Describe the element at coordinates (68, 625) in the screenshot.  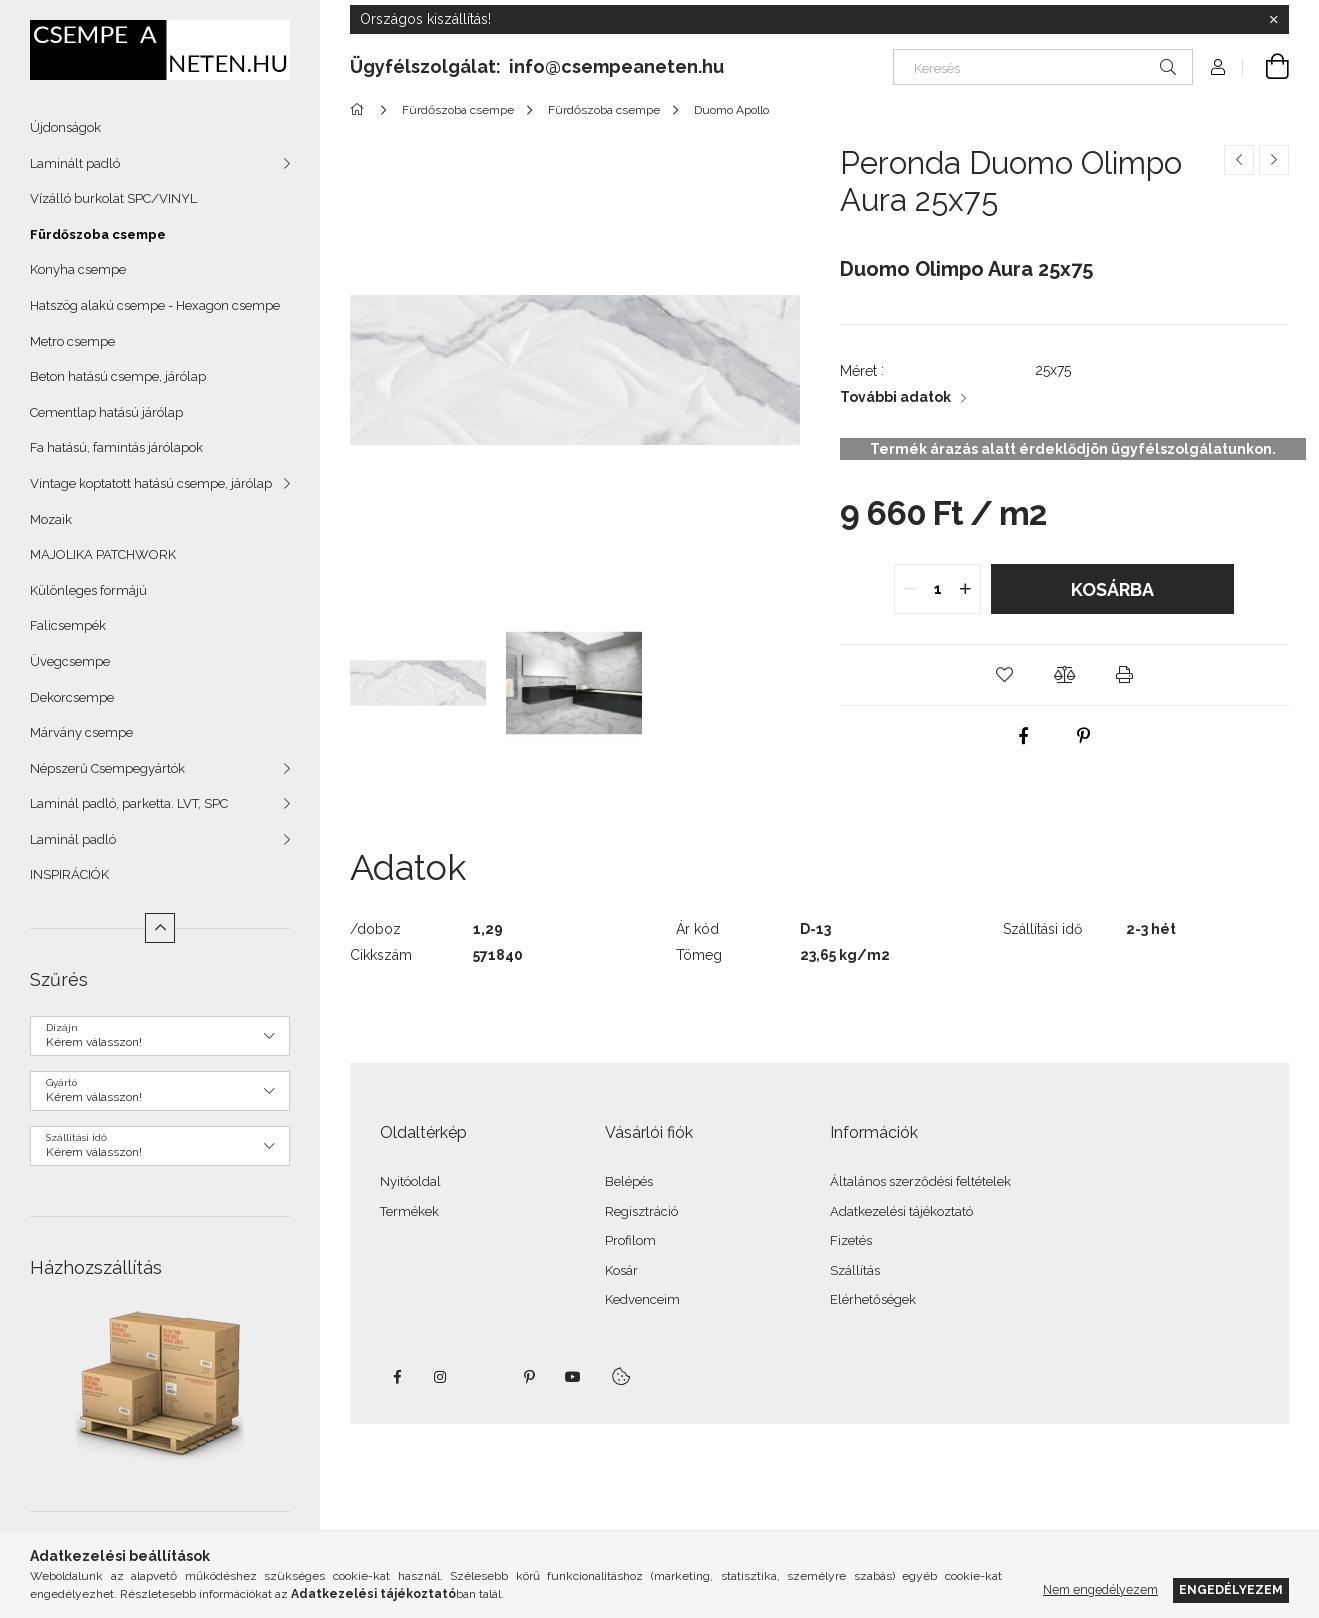
I see `Falicsempék` at that location.